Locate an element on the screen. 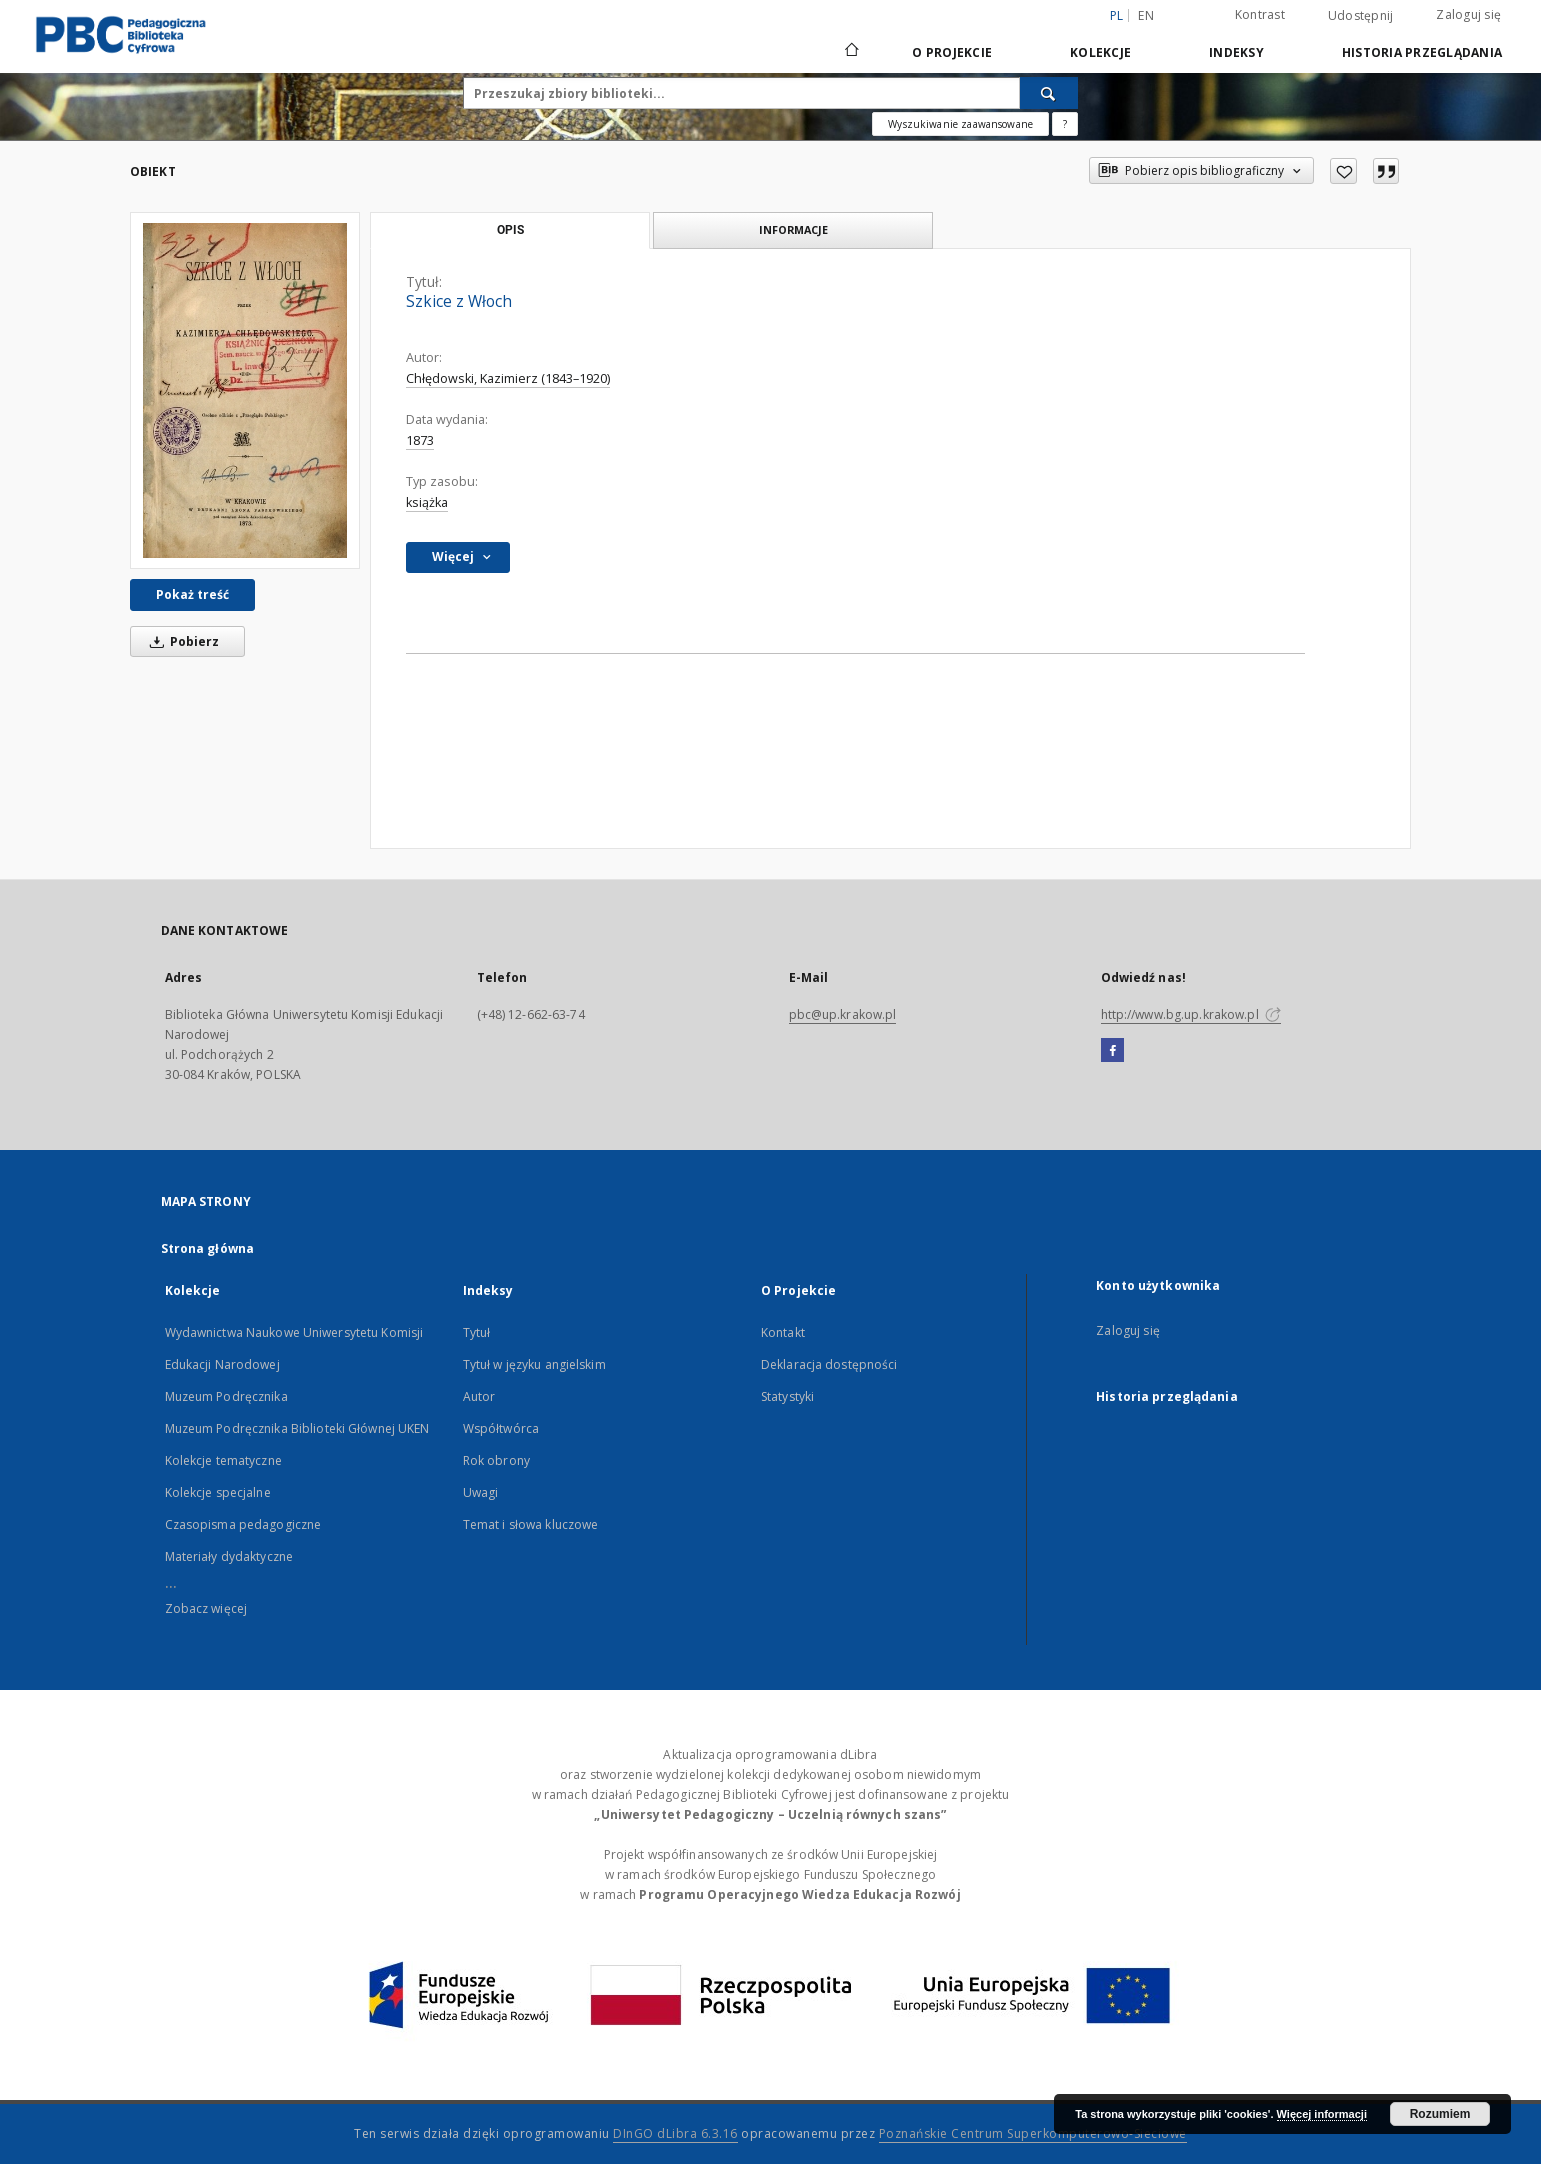  Udostępnij is located at coordinates (1361, 16).